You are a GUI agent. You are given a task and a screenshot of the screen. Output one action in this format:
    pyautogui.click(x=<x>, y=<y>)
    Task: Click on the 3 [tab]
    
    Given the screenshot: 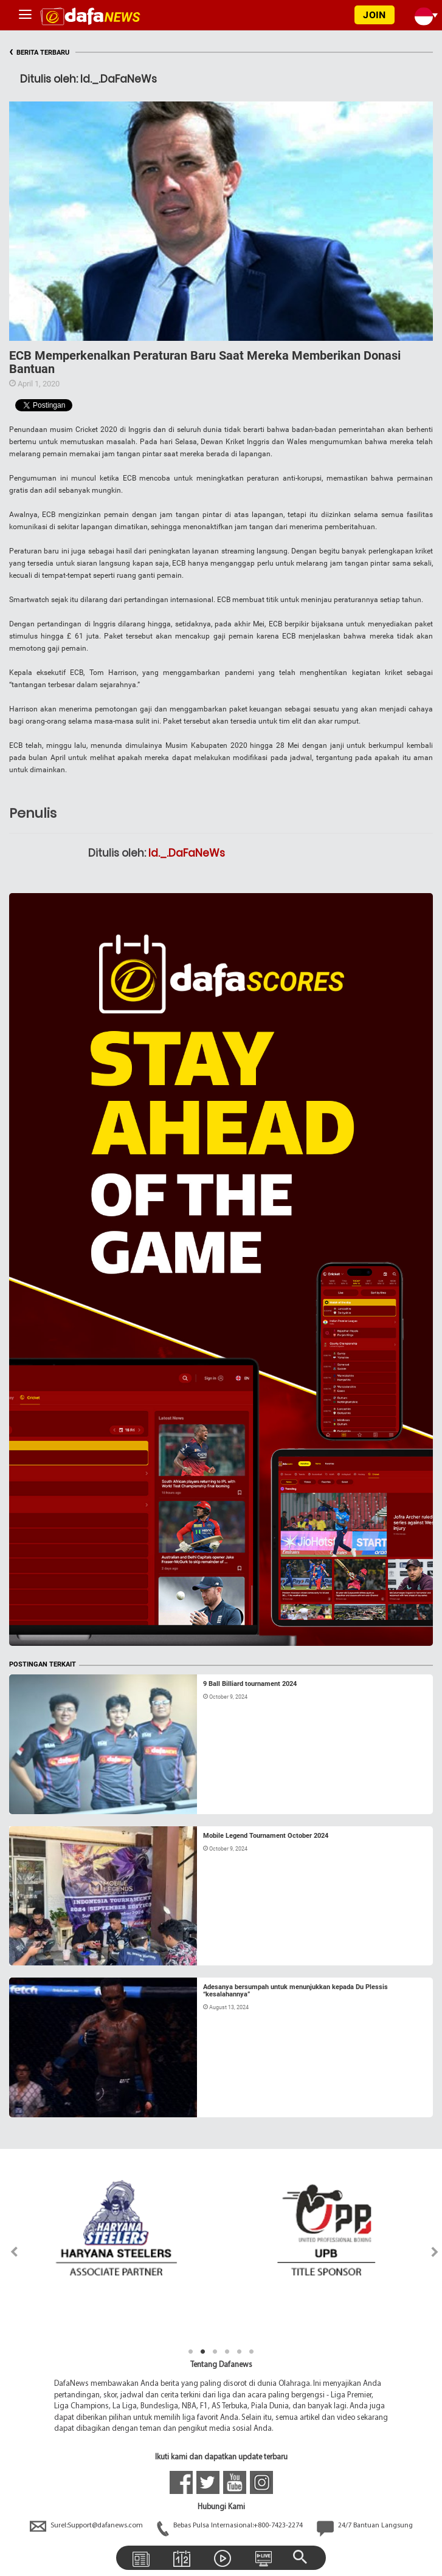 What is the action you would take?
    pyautogui.click(x=215, y=2352)
    